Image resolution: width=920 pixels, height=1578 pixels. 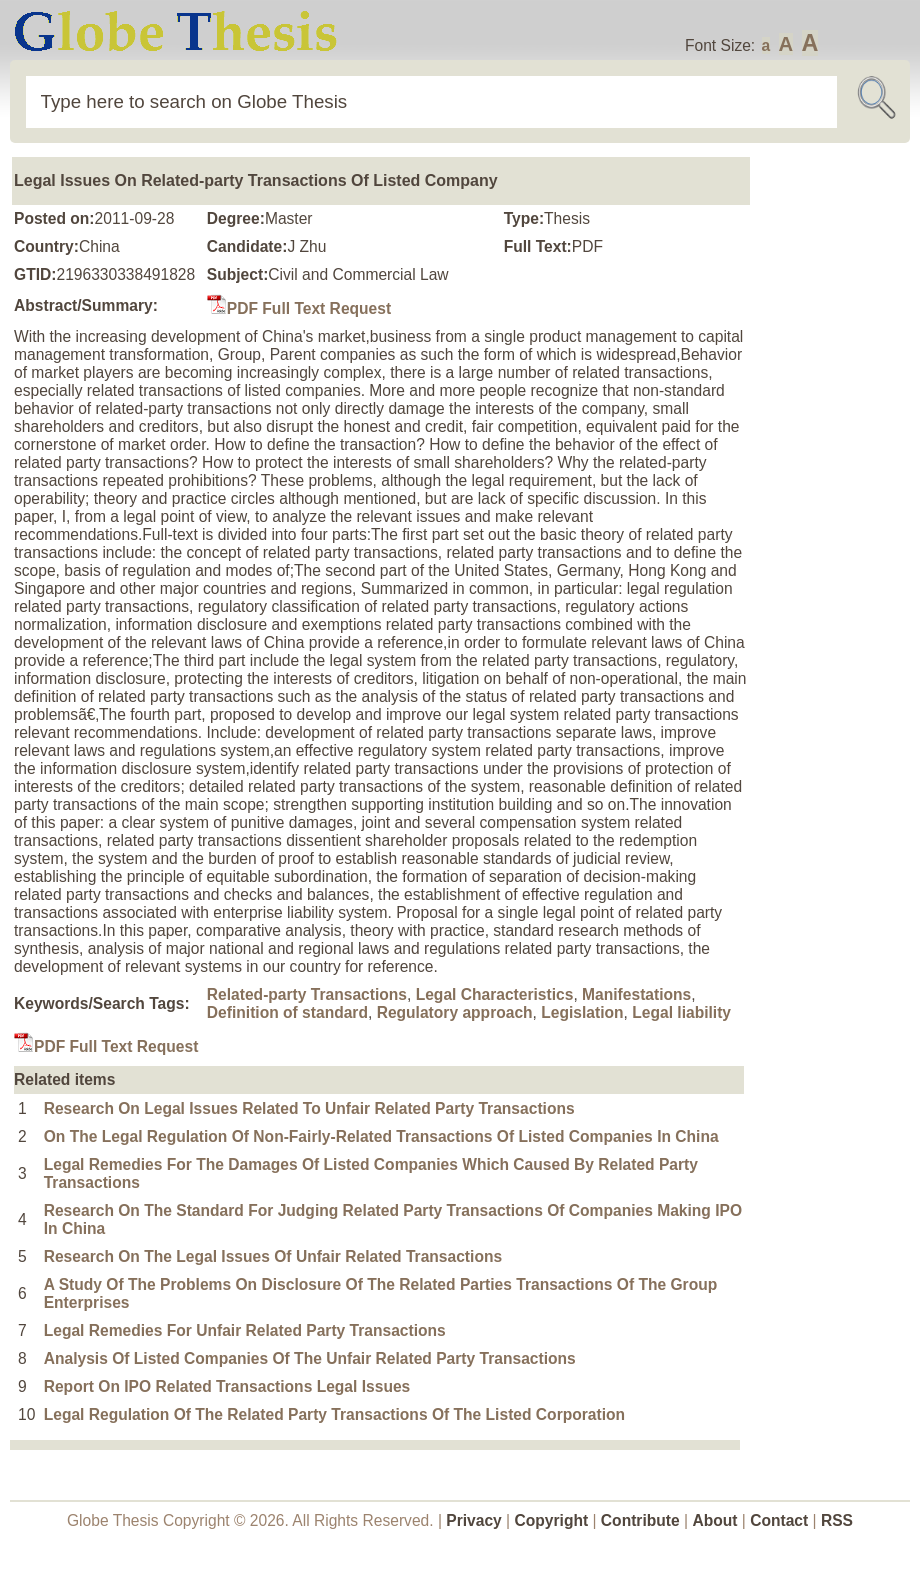 What do you see at coordinates (299, 308) in the screenshot?
I see `PDF Full Text Request` at bounding box center [299, 308].